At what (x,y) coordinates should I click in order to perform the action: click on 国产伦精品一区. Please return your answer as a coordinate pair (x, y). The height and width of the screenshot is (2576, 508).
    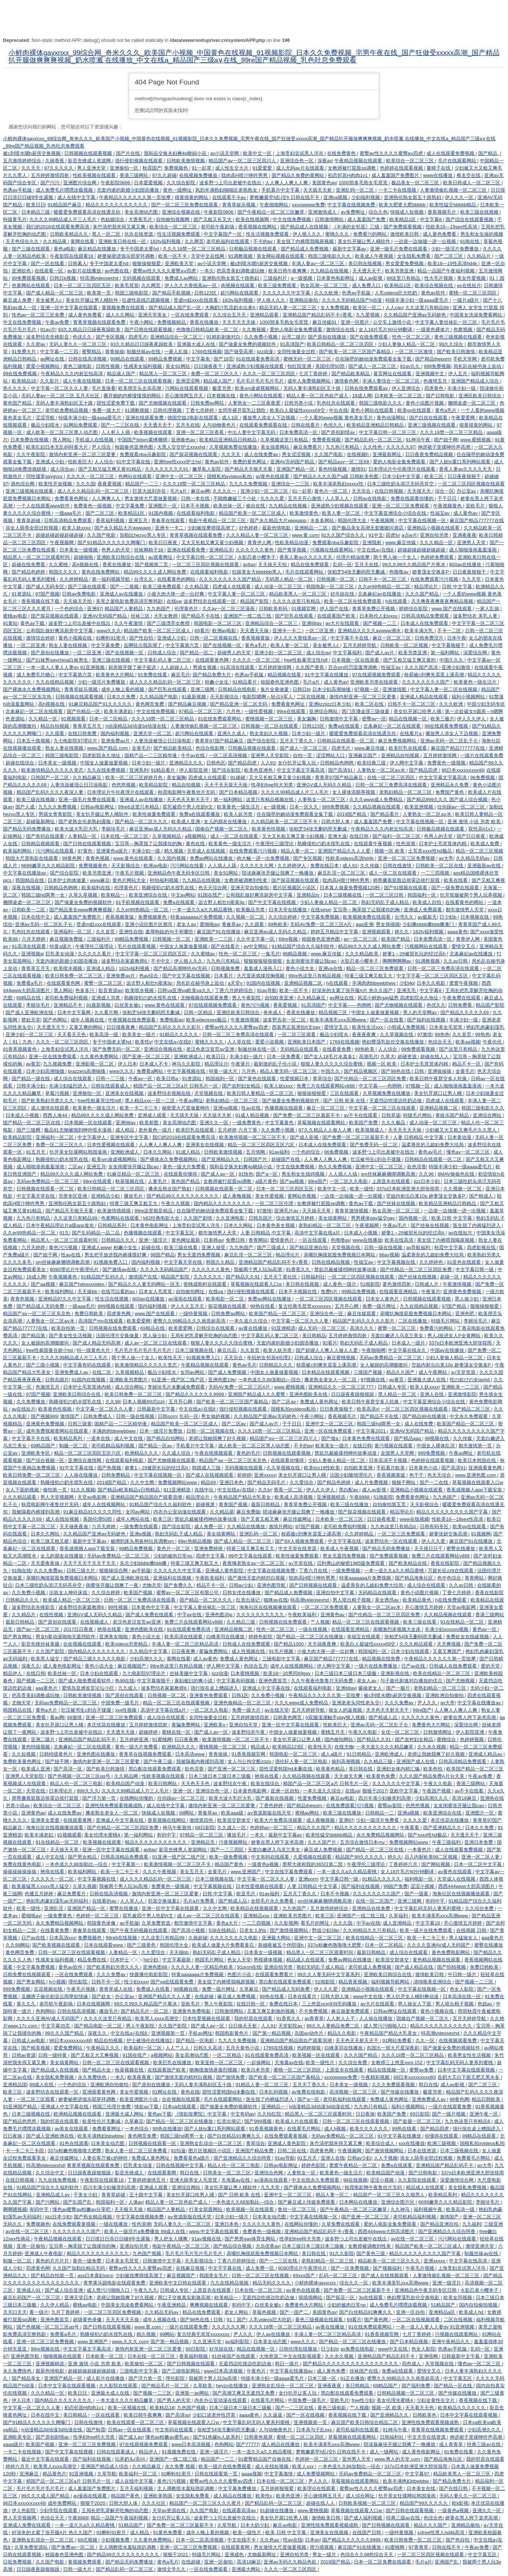
    Looking at the image, I should click on (84, 711).